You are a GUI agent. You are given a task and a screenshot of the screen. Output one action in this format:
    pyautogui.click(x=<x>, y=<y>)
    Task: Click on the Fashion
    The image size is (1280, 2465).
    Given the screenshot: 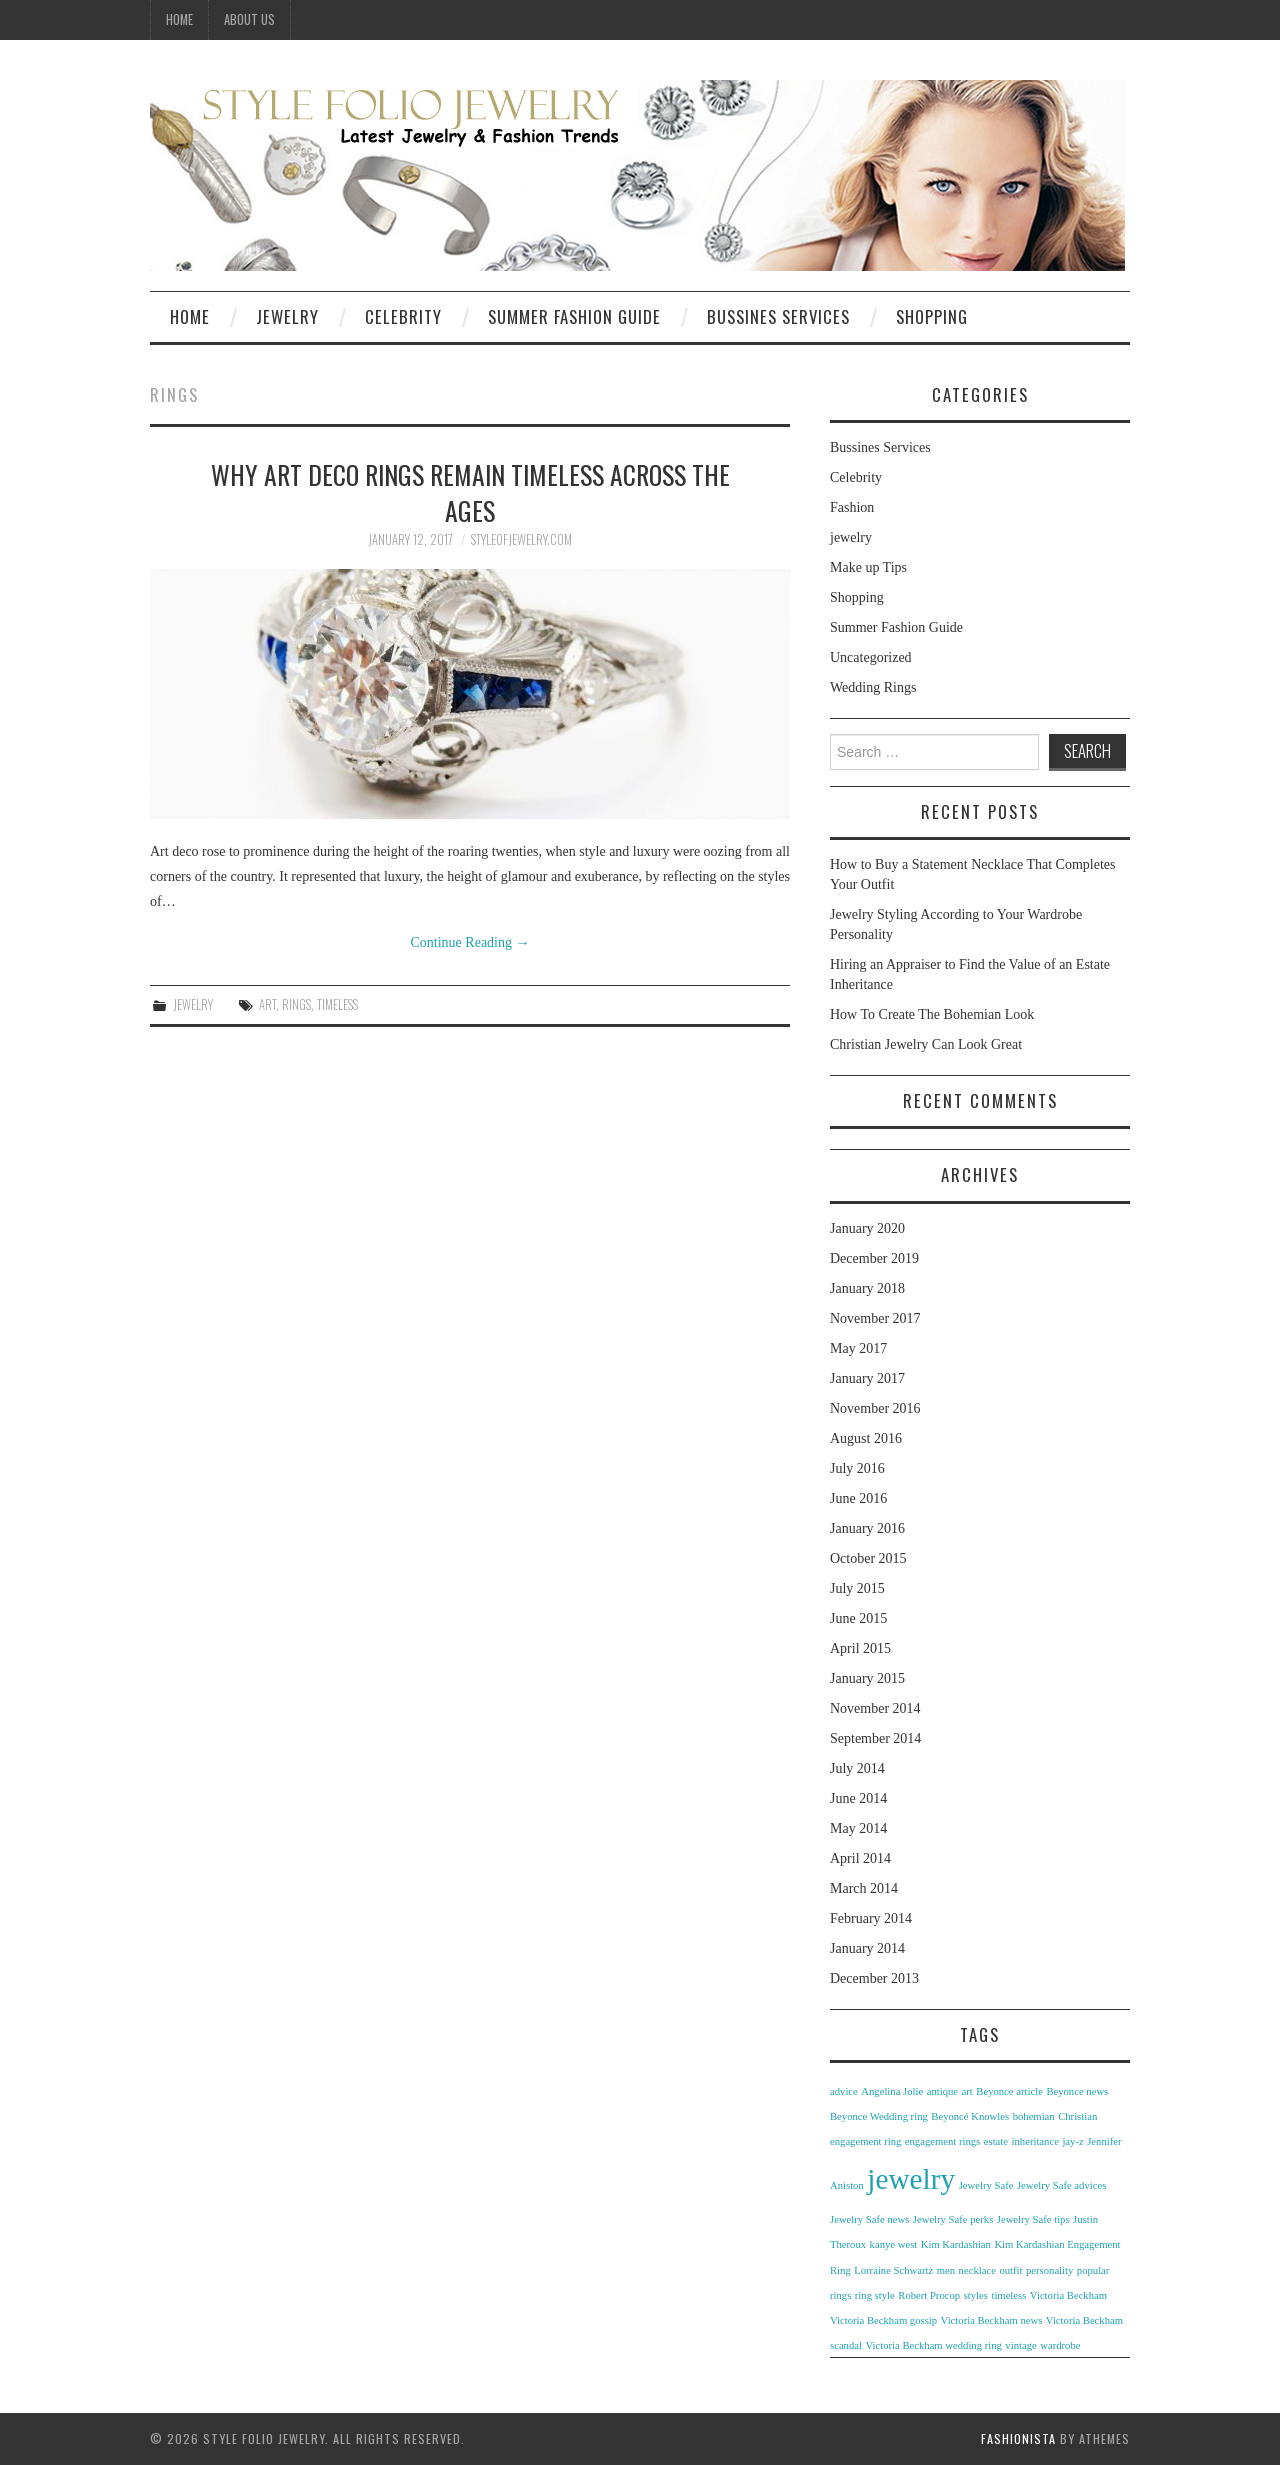 What is the action you would take?
    pyautogui.click(x=852, y=507)
    